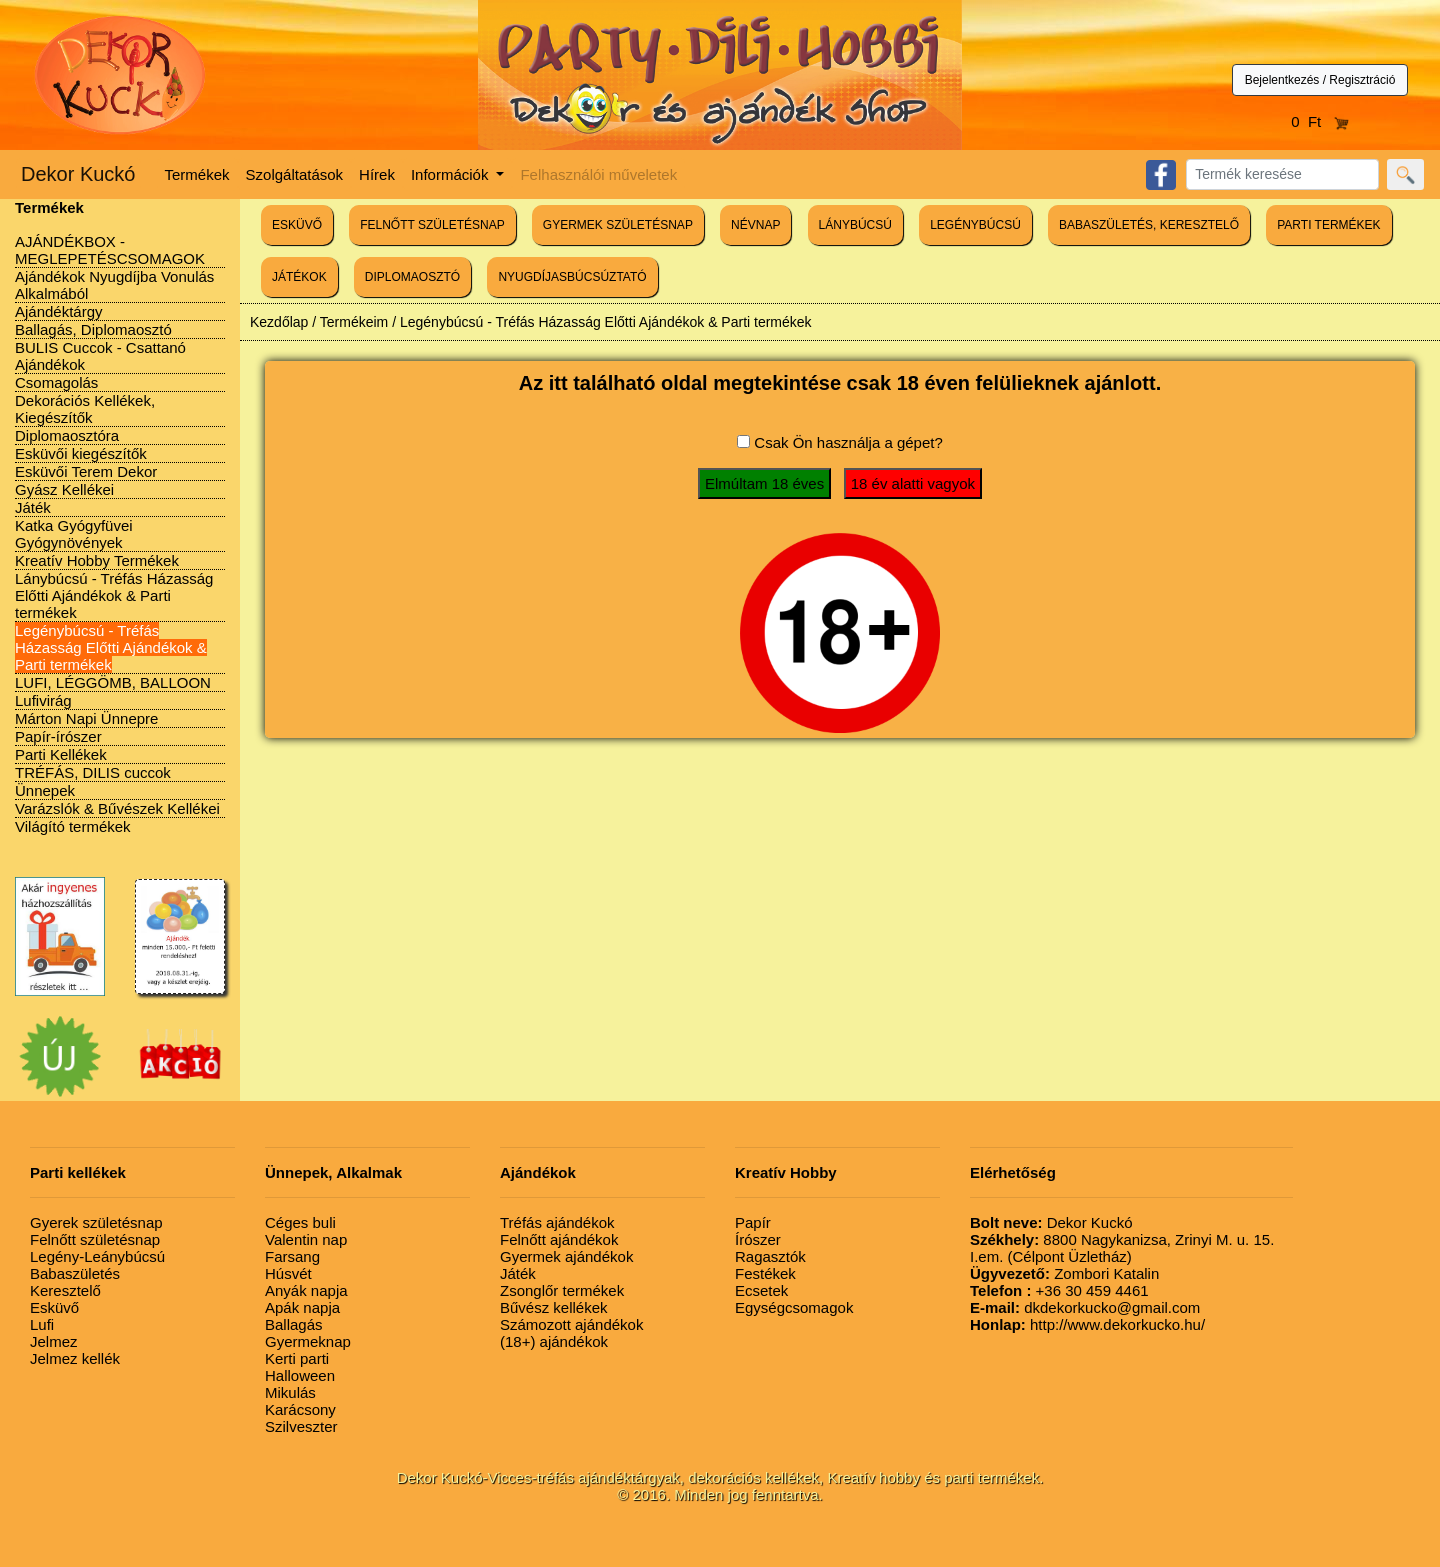 The width and height of the screenshot is (1440, 1567). Describe the element at coordinates (64, 489) in the screenshot. I see `Gyász Kellékei` at that location.